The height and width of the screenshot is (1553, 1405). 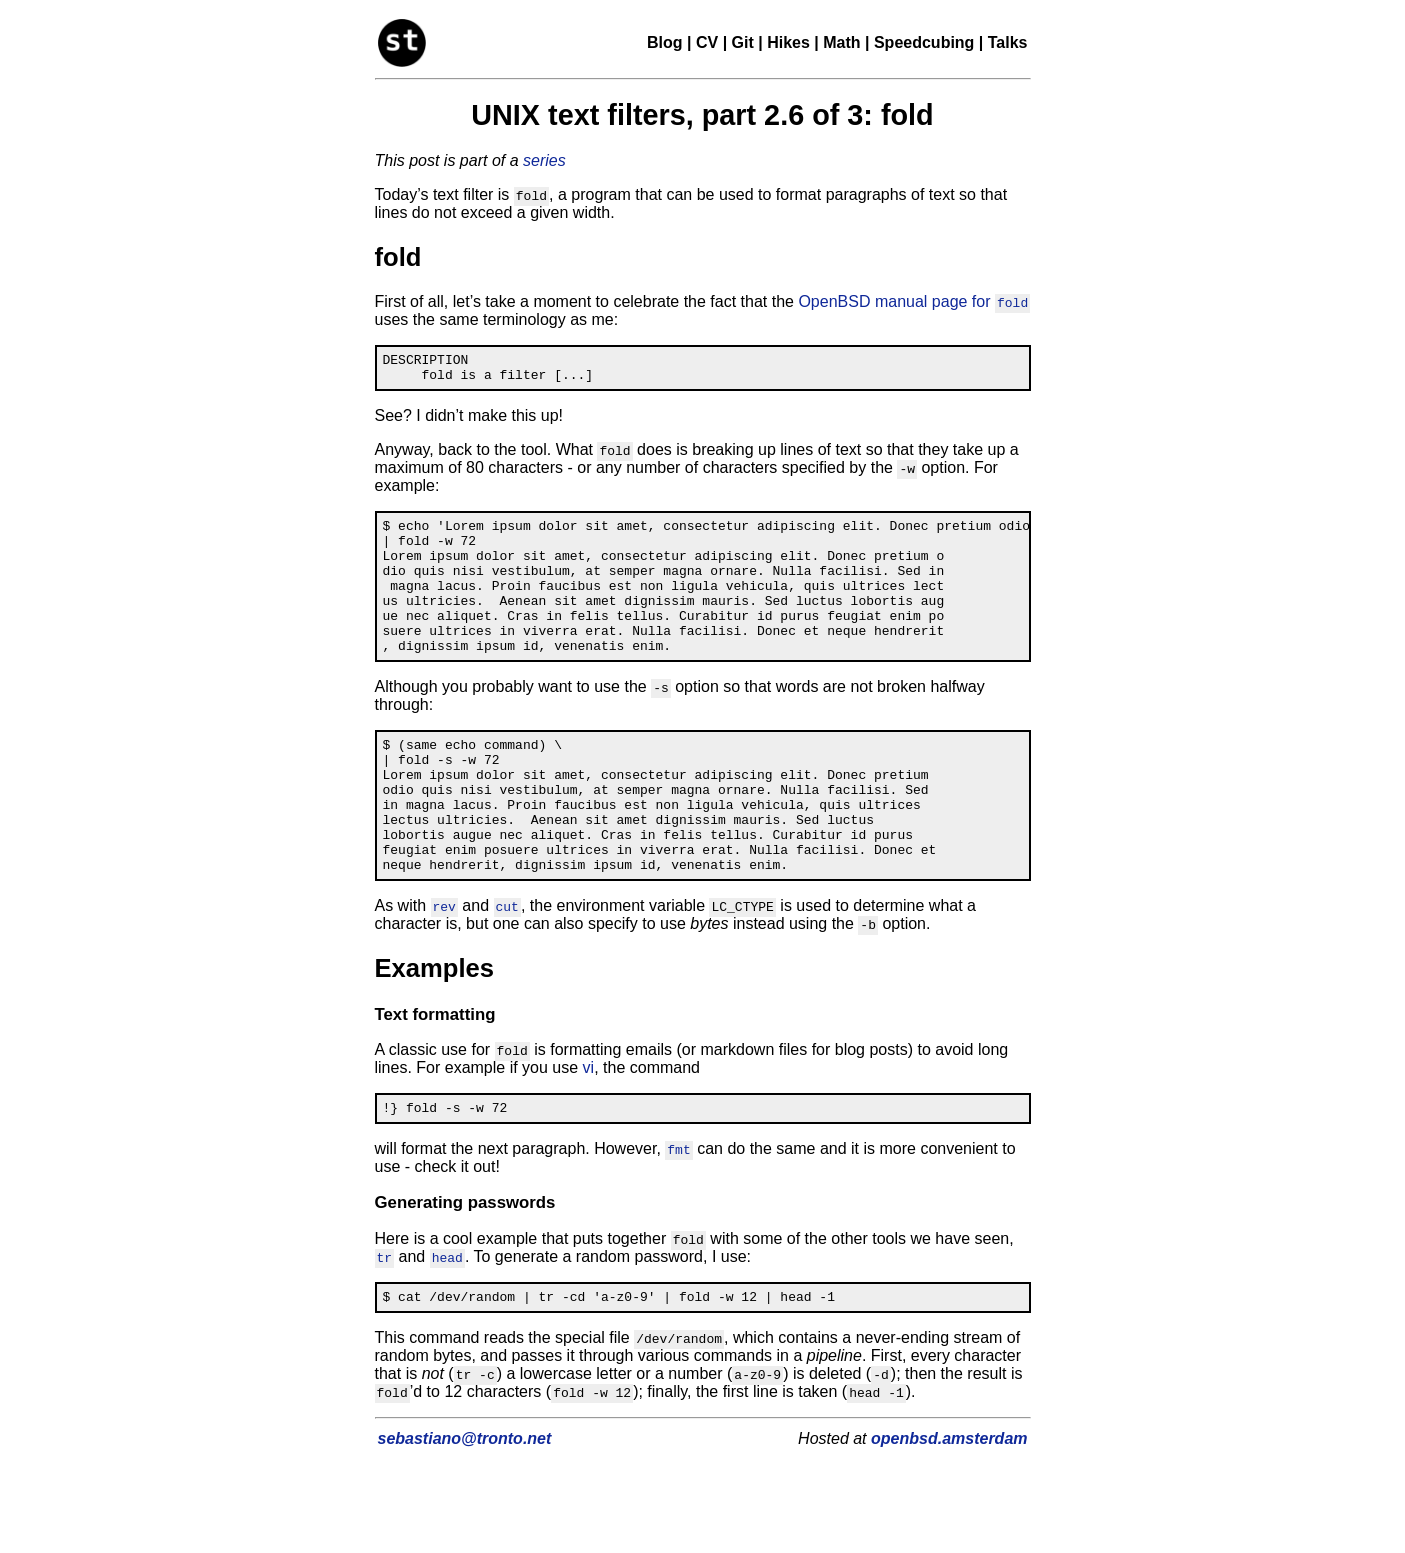 What do you see at coordinates (1008, 42) in the screenshot?
I see `Talks` at bounding box center [1008, 42].